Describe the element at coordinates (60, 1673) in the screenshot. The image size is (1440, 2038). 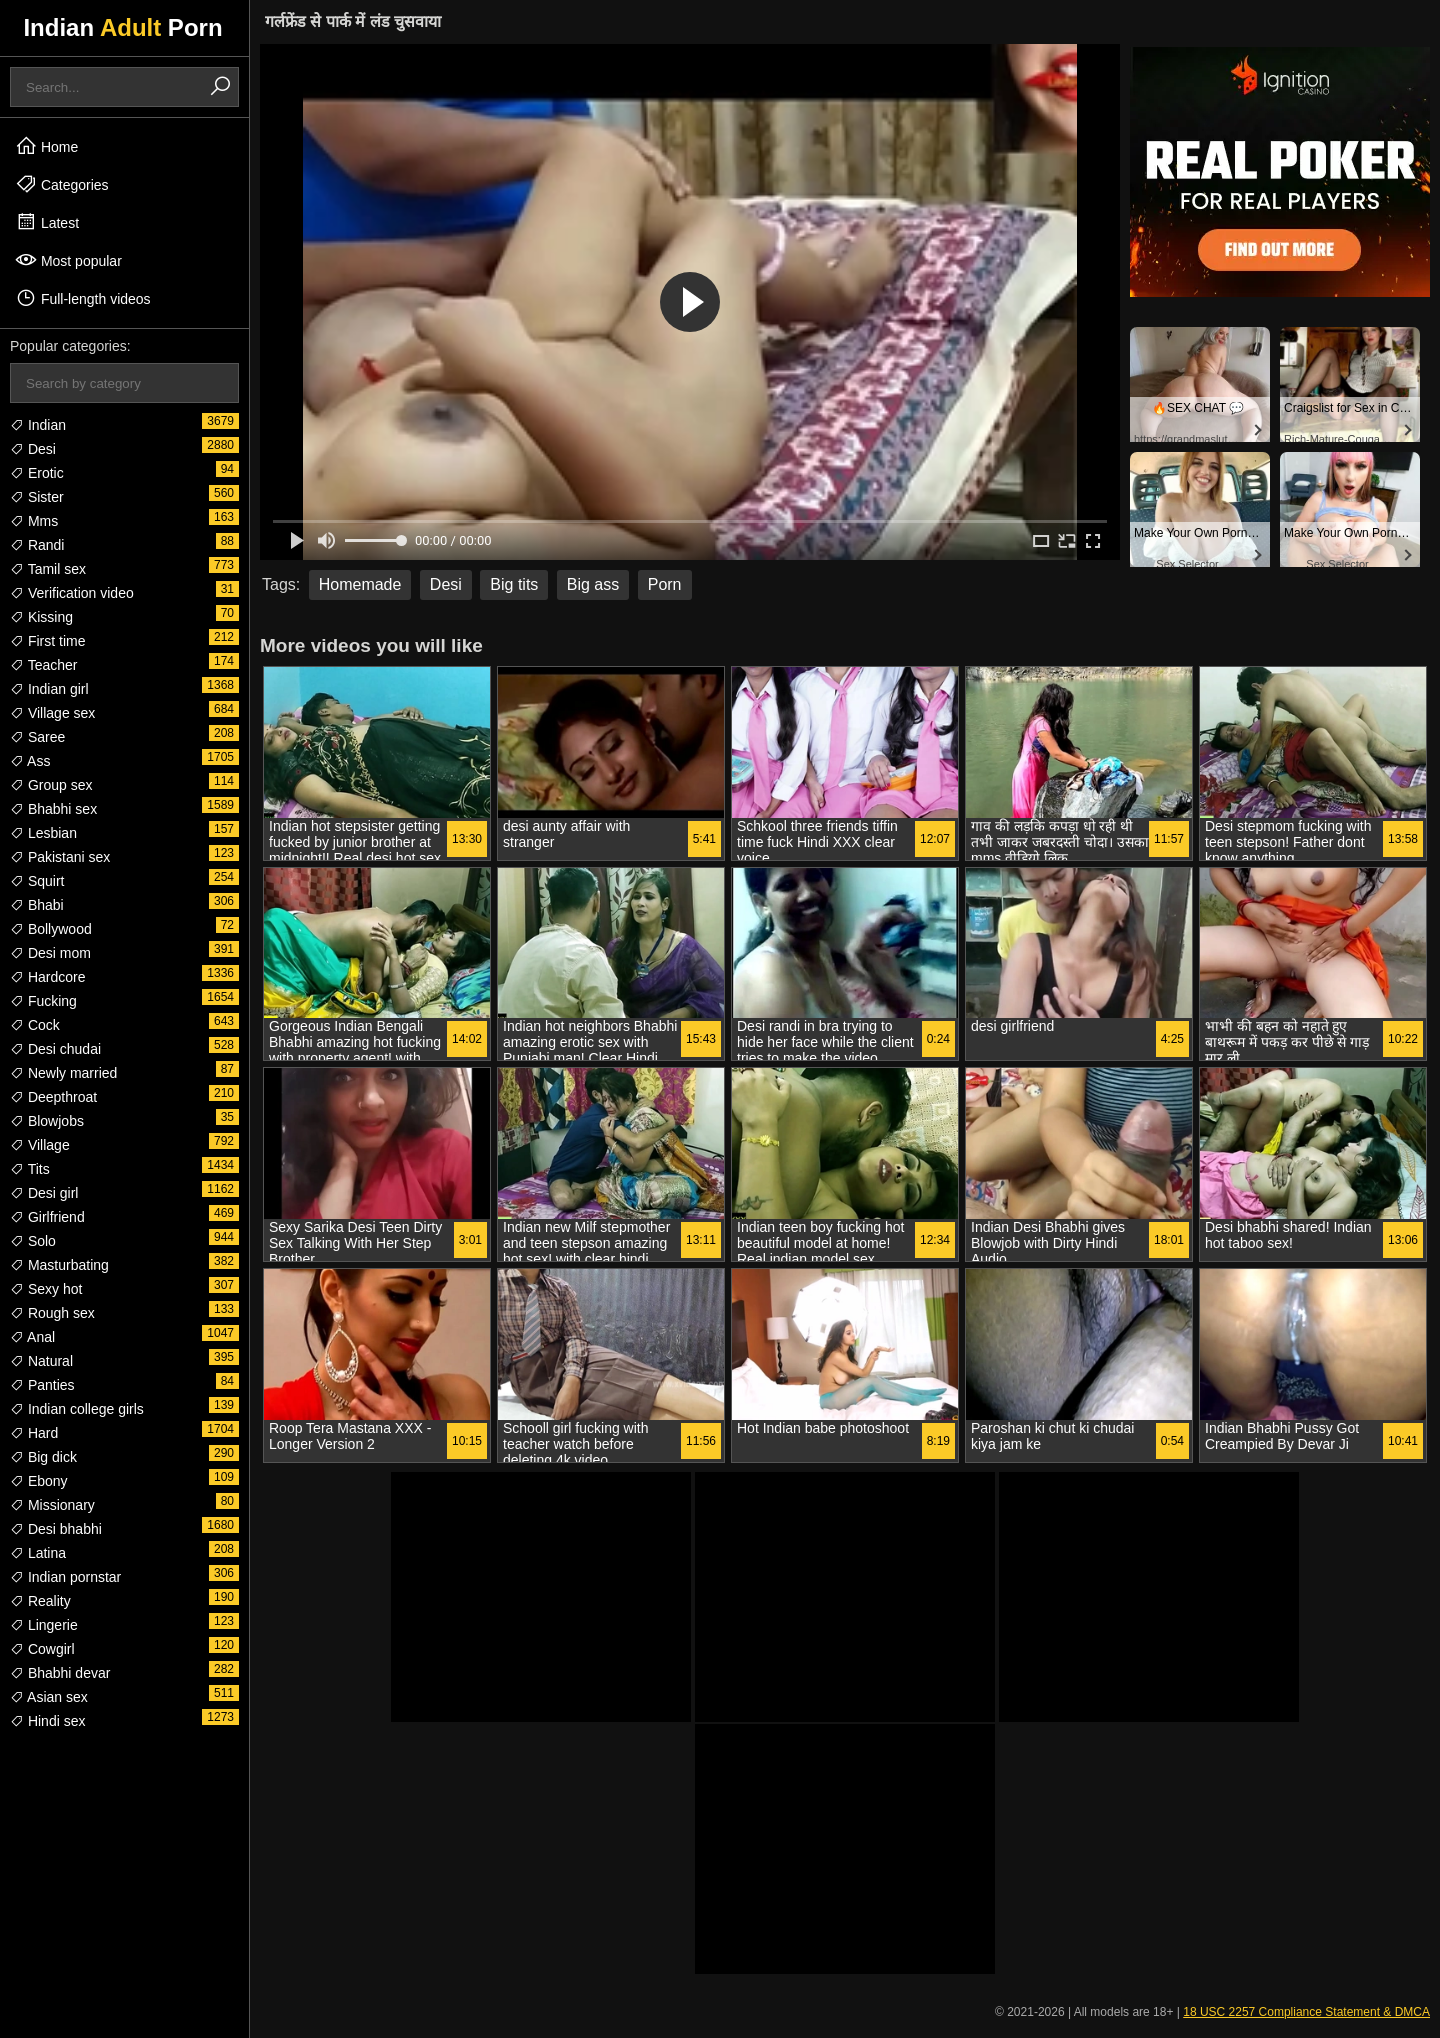
I see `Bhabhi devar` at that location.